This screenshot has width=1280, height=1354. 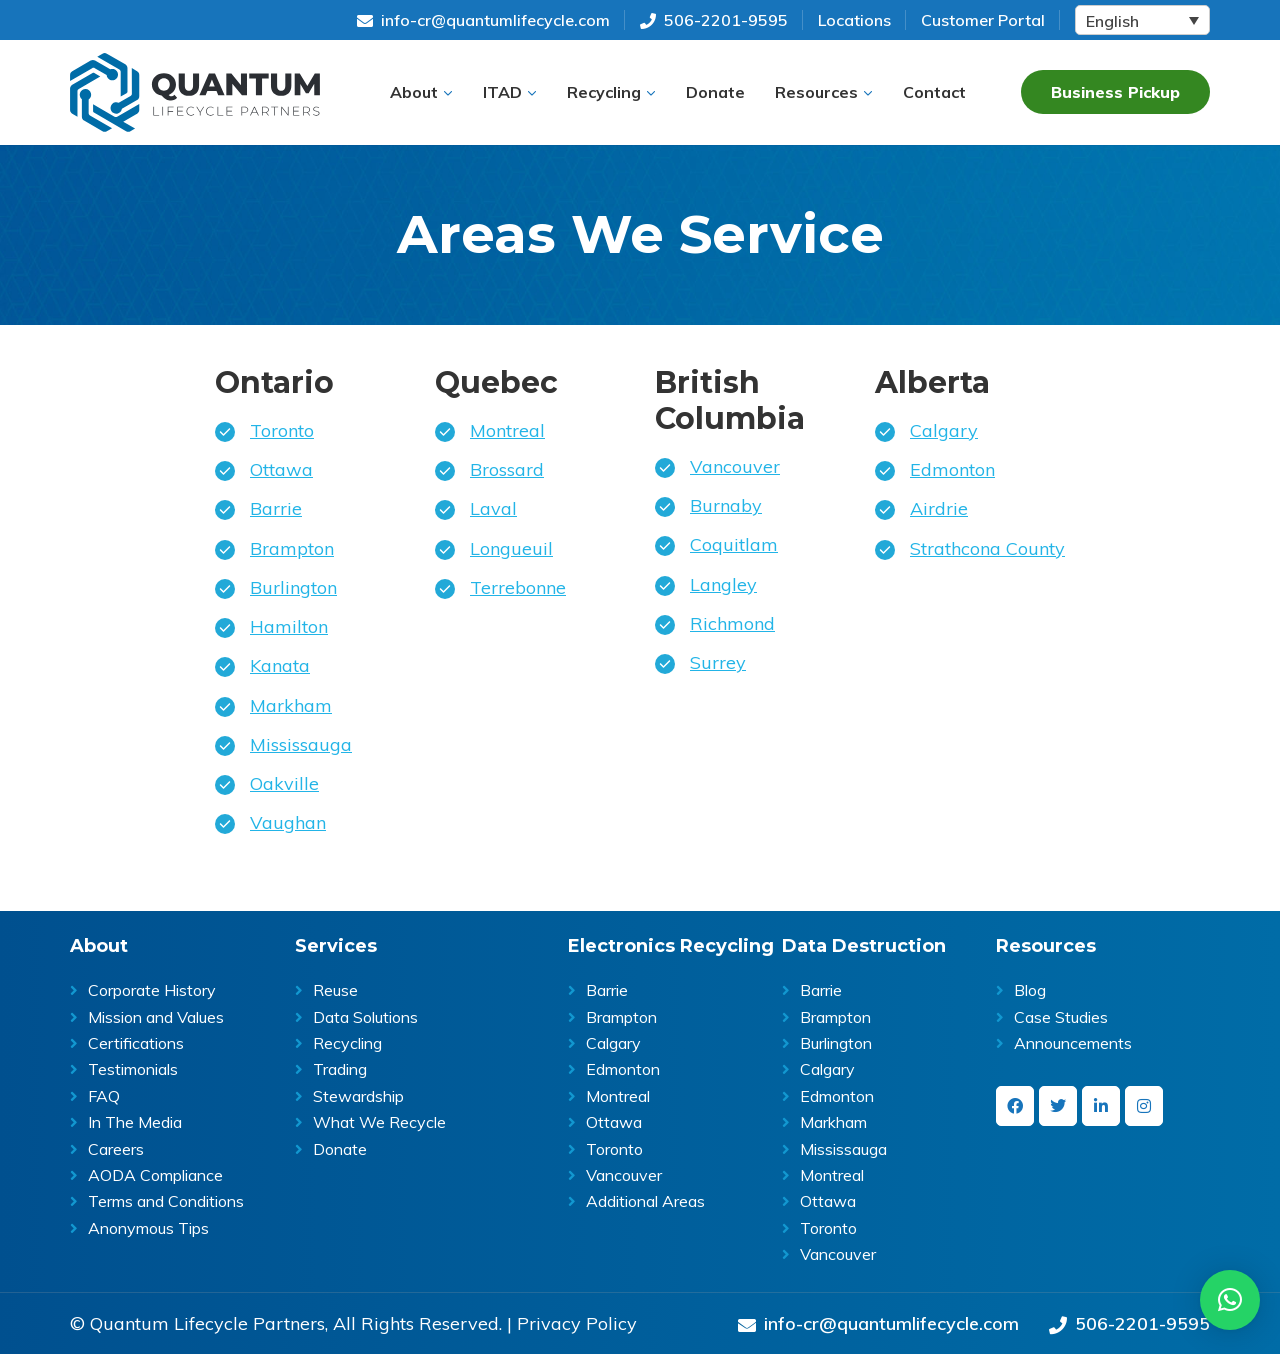 I want to click on Richmond, so click(x=732, y=623).